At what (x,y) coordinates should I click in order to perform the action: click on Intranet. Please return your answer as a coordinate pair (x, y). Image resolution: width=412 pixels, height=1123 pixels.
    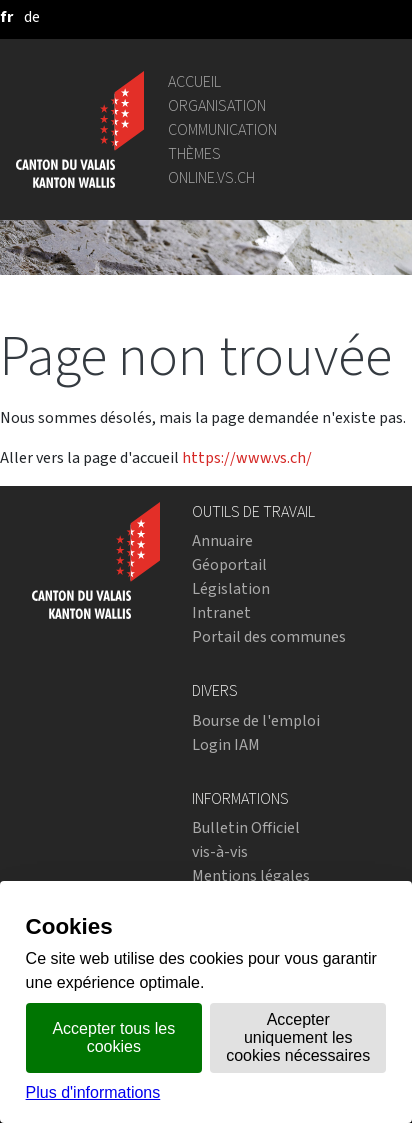
    Looking at the image, I should click on (221, 612).